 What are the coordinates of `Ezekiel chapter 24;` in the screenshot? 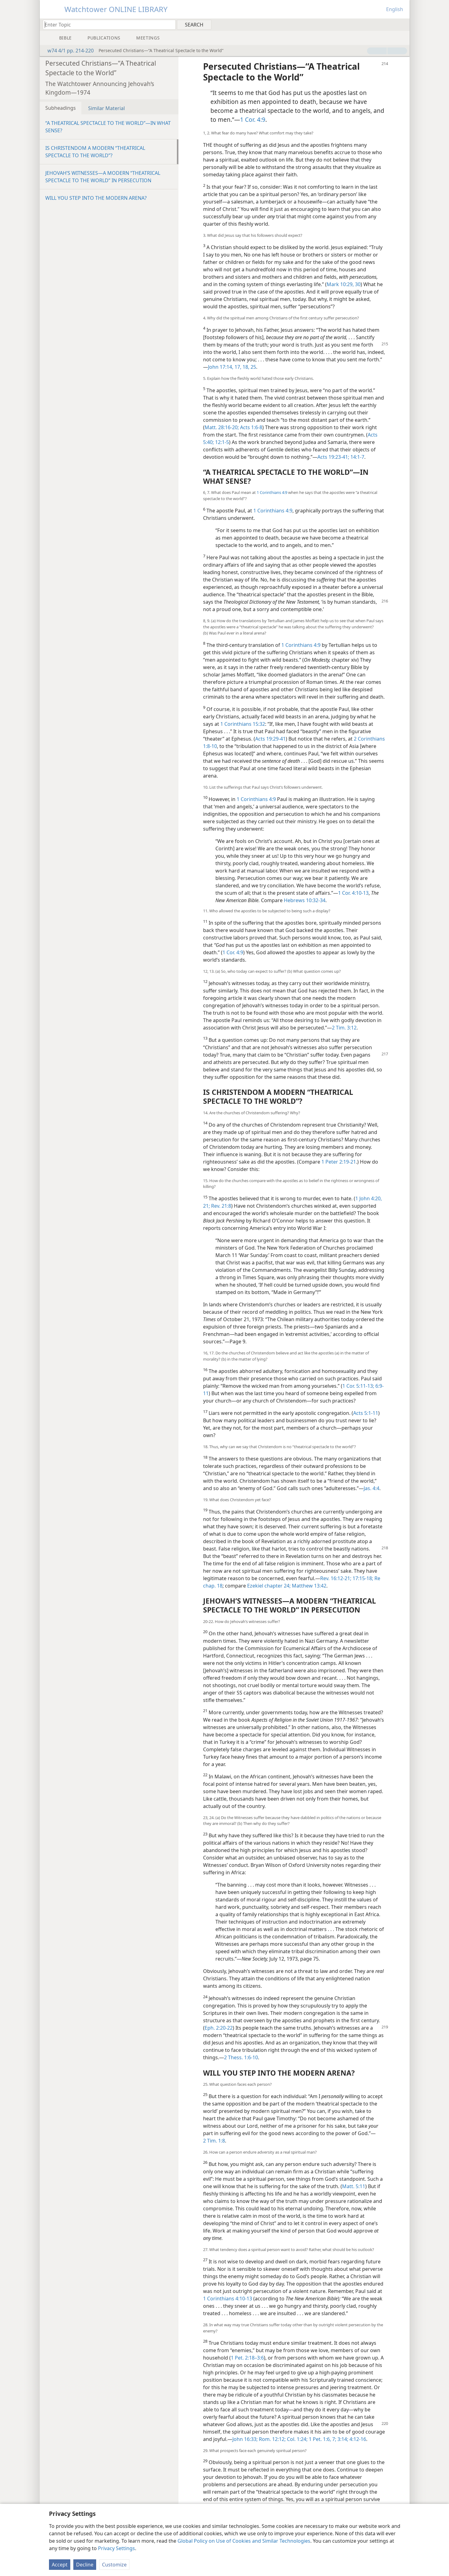 It's located at (269, 1585).